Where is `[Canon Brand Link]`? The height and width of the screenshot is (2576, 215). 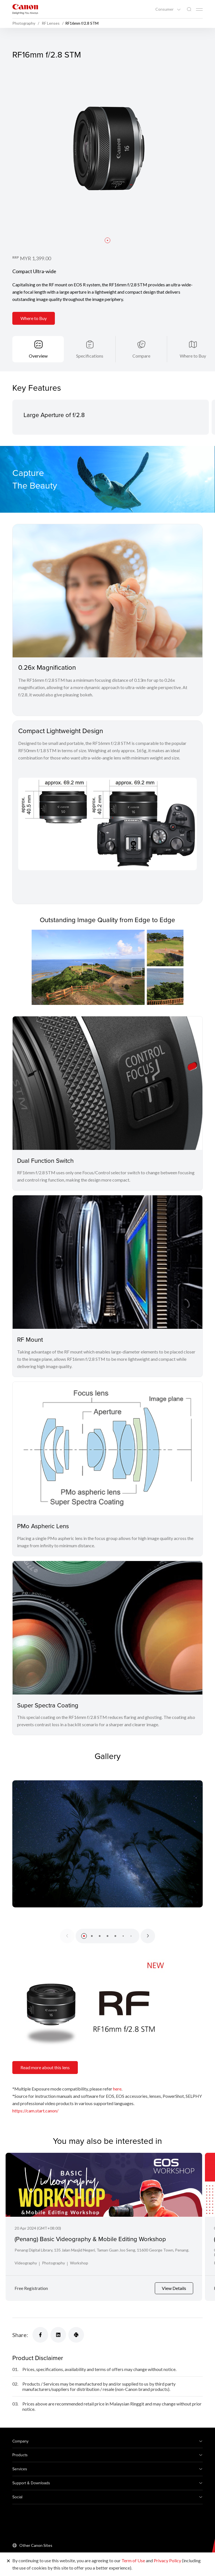 [Canon Brand Link] is located at coordinates (25, 9).